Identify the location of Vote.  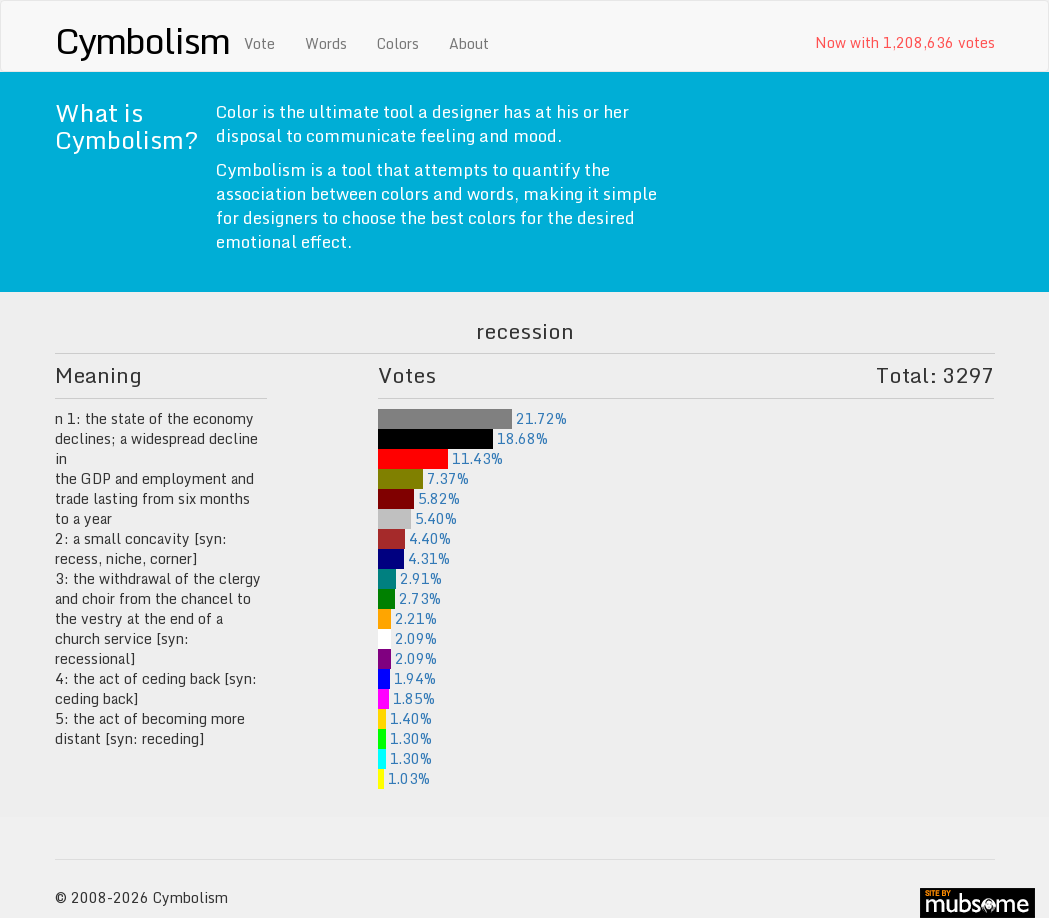
(259, 43).